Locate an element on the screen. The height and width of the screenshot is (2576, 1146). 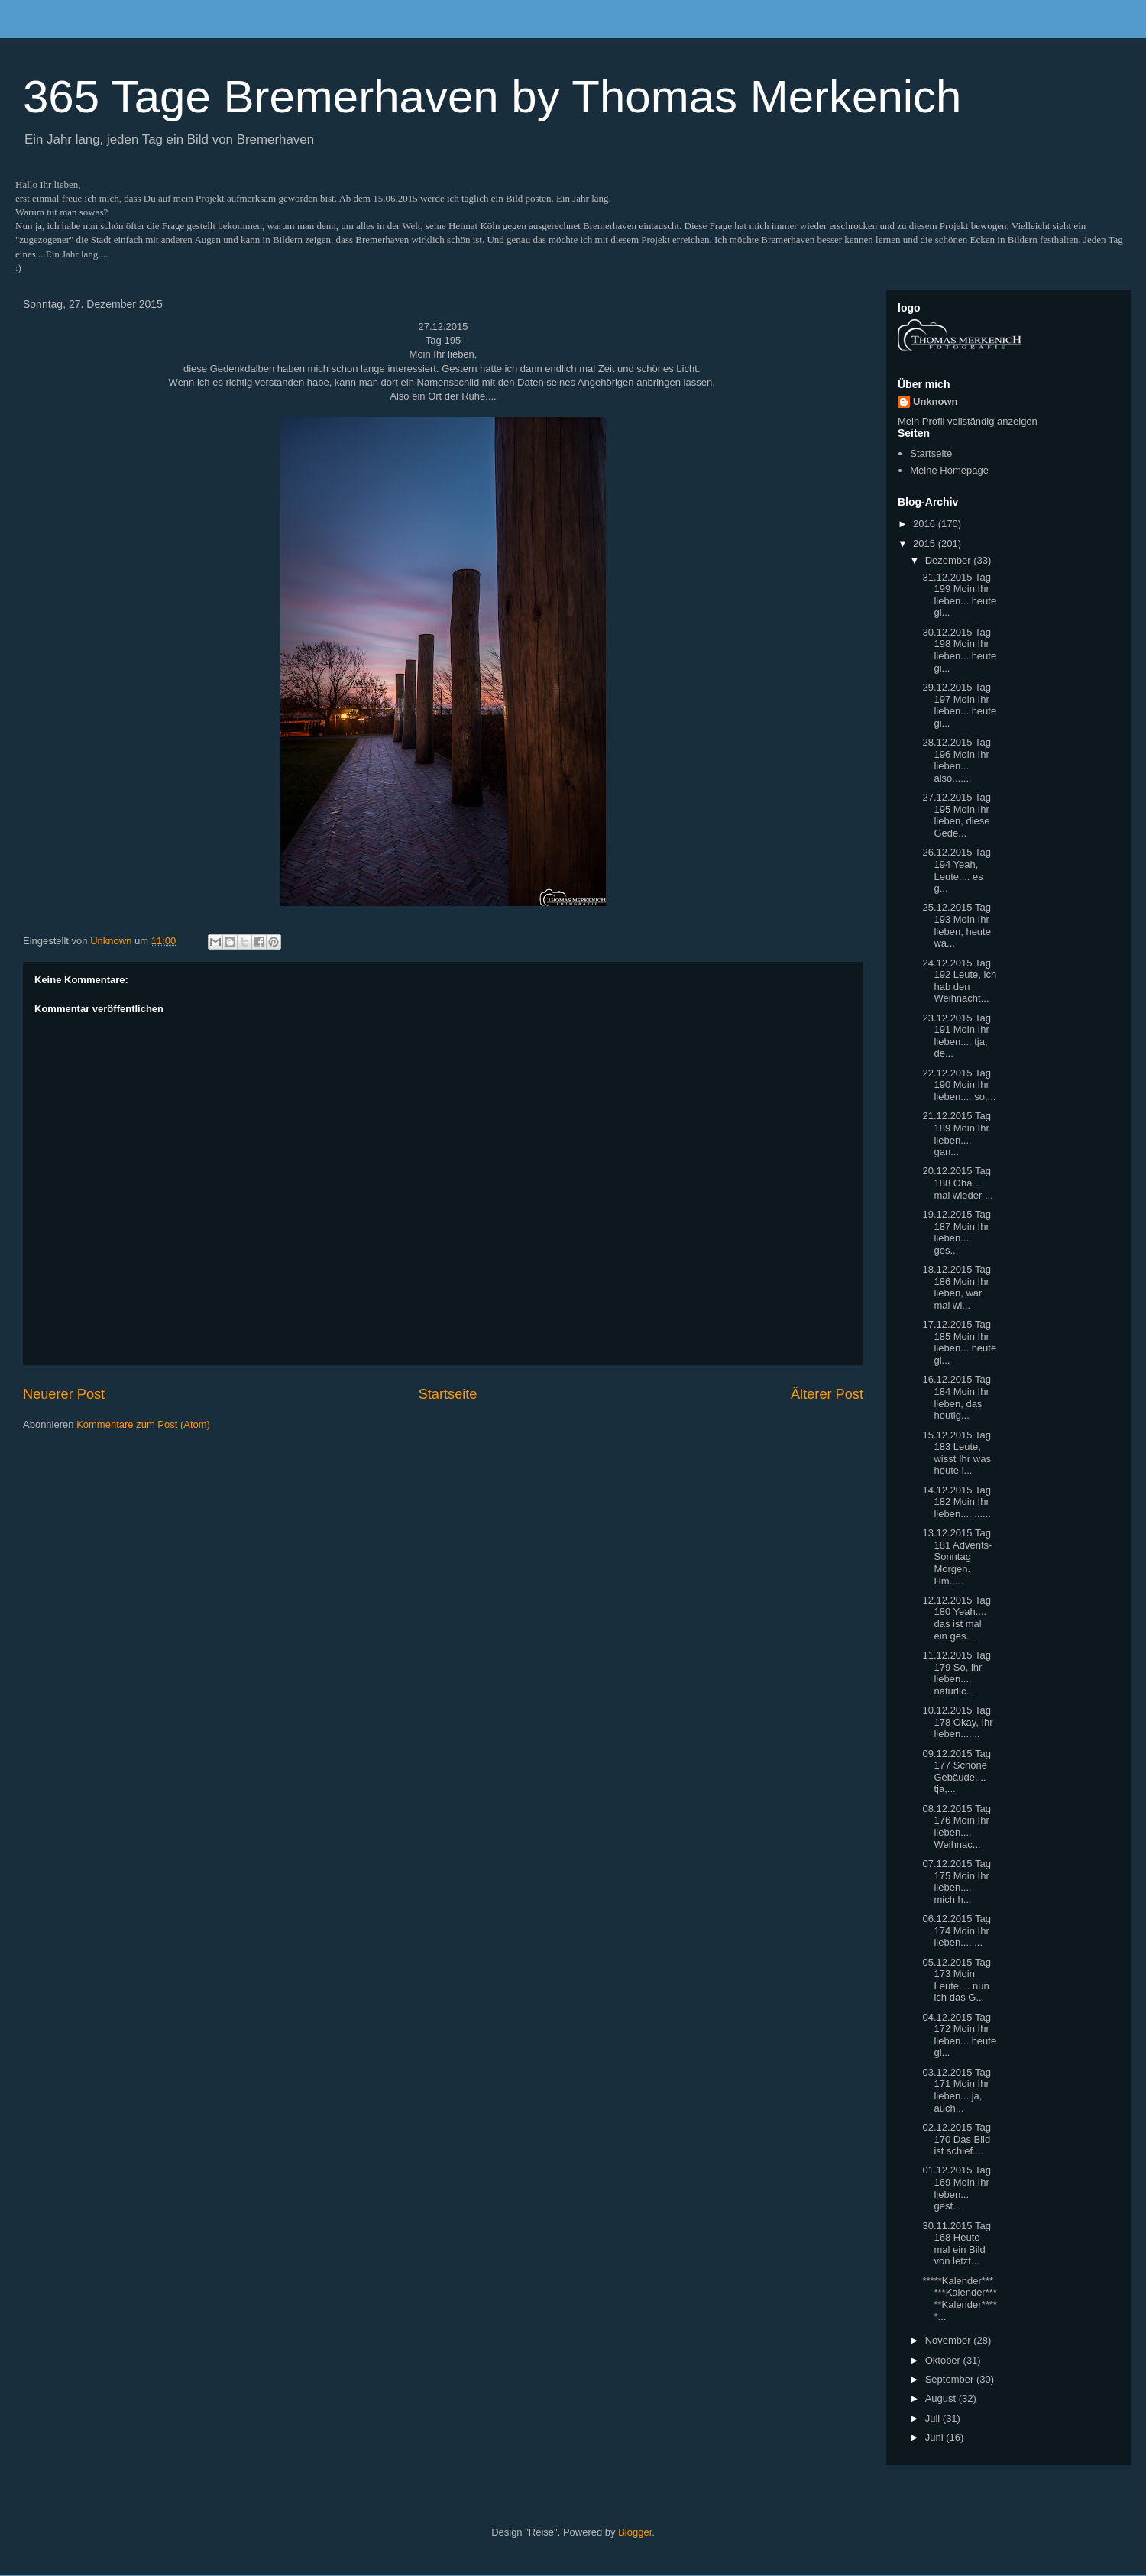
09.12.2015 Tag 177 Schöne Gebäude.... tja,... is located at coordinates (956, 1771).